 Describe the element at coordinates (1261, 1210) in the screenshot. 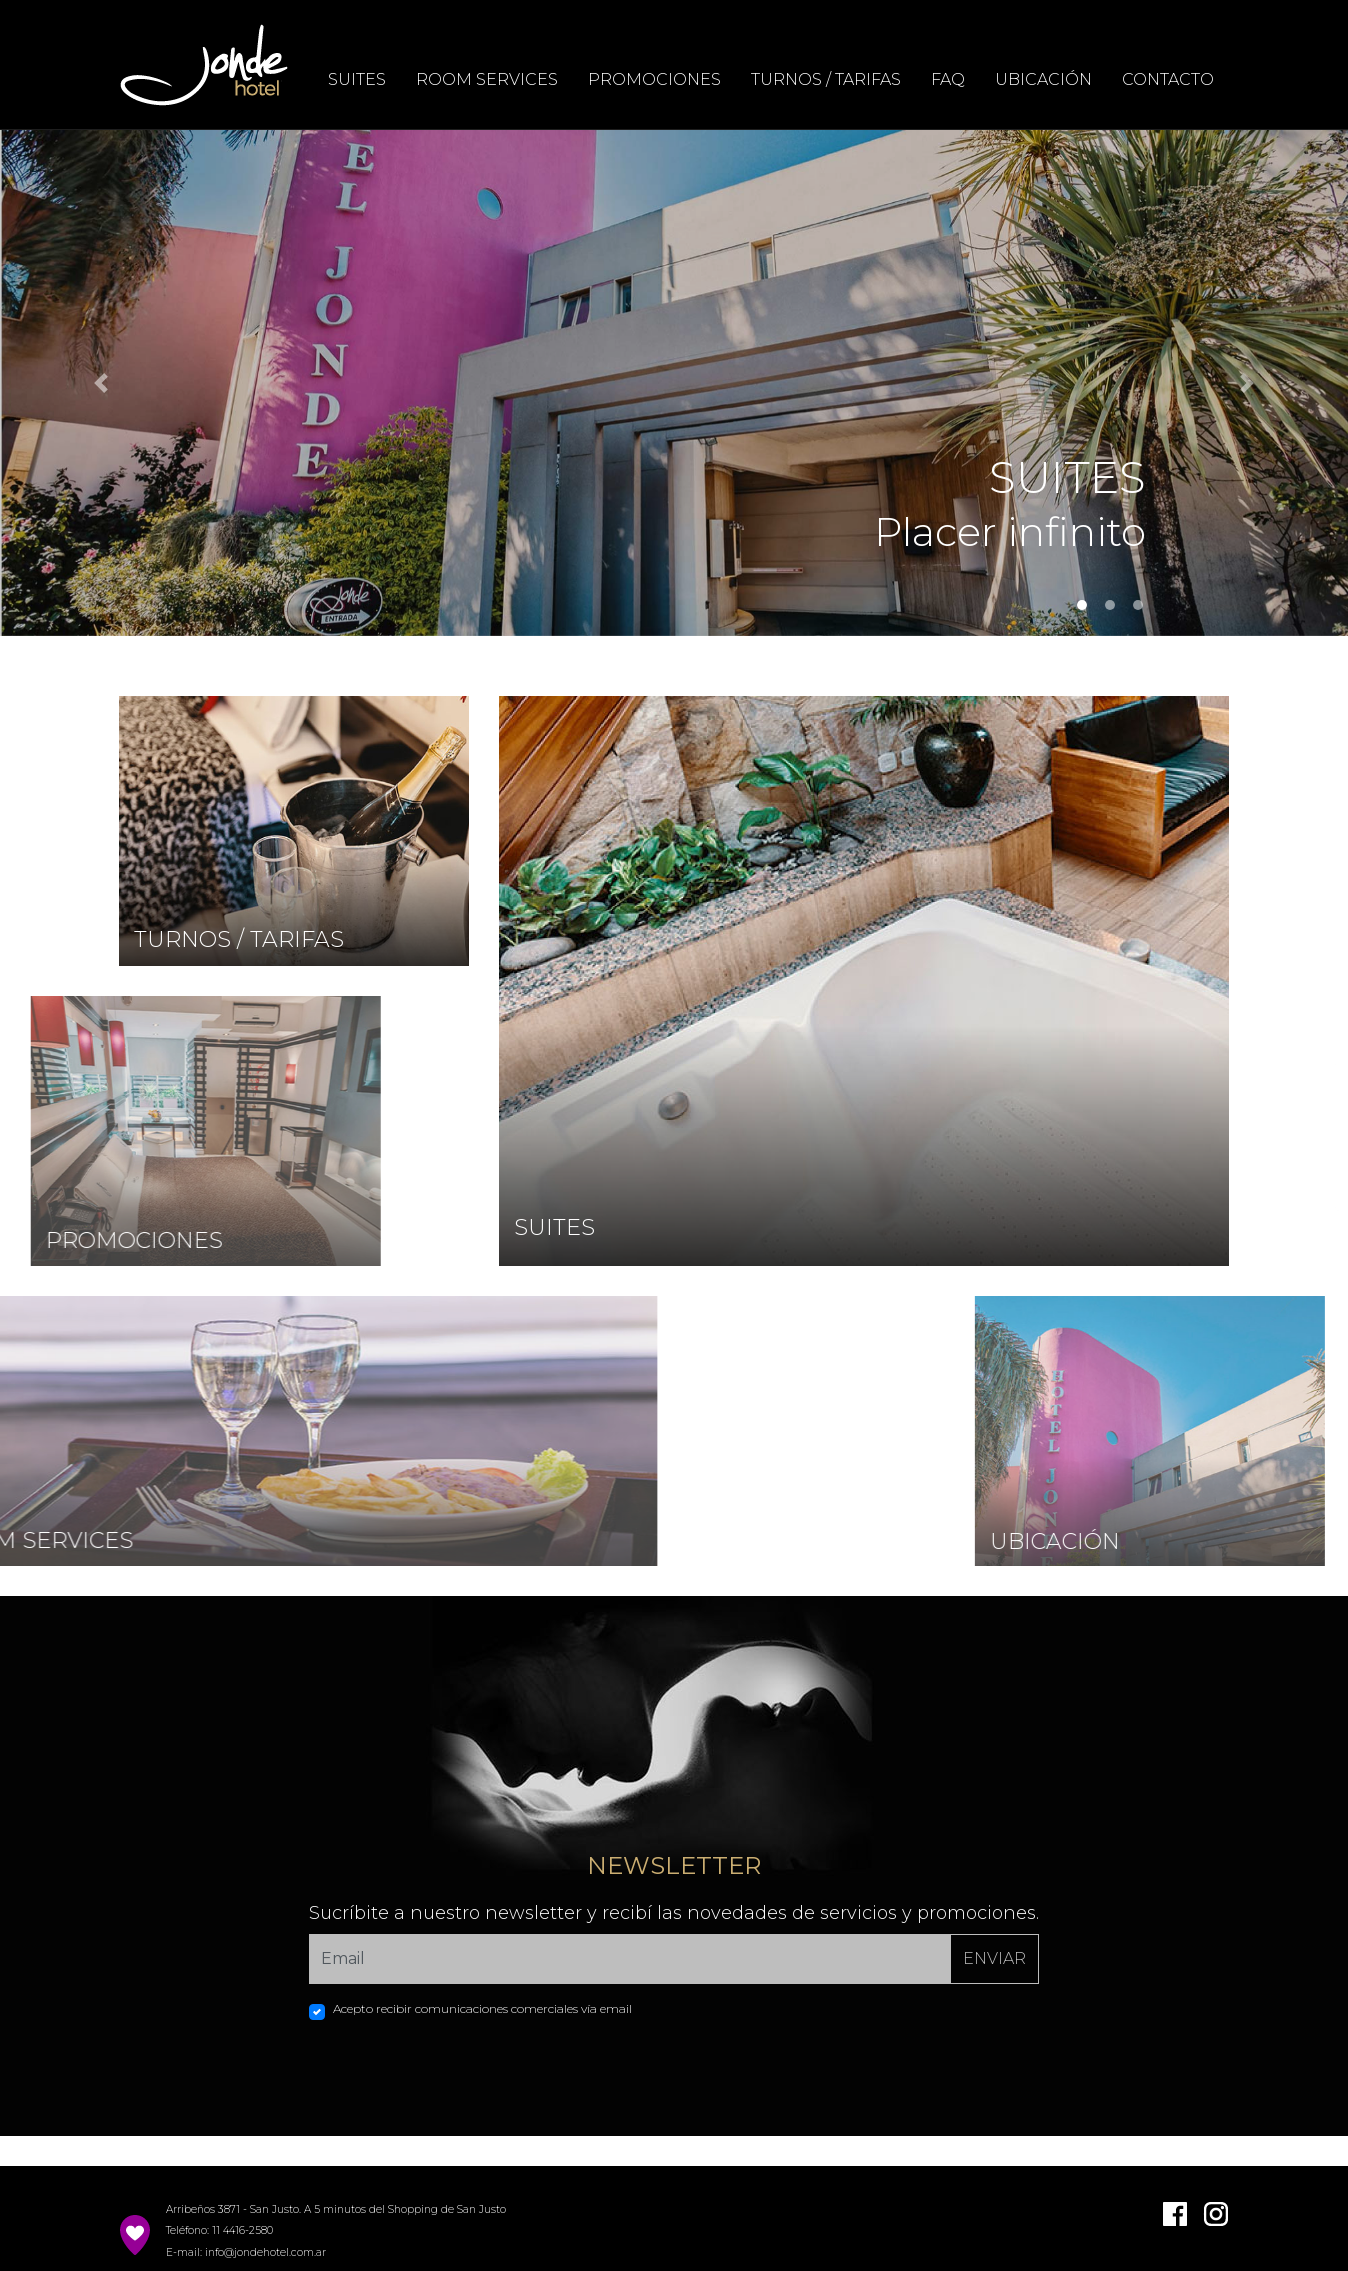

I see `CHAT` at that location.